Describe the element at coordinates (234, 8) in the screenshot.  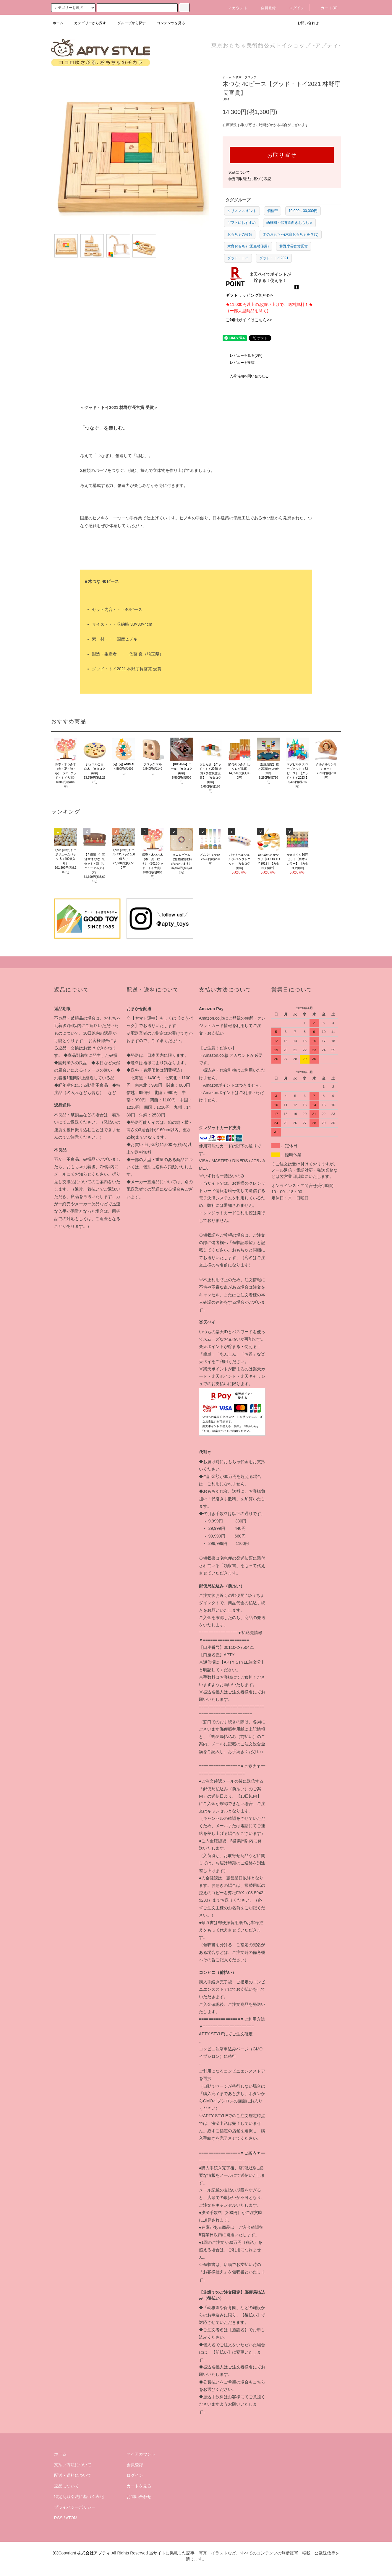
I see `アカウント` at that location.